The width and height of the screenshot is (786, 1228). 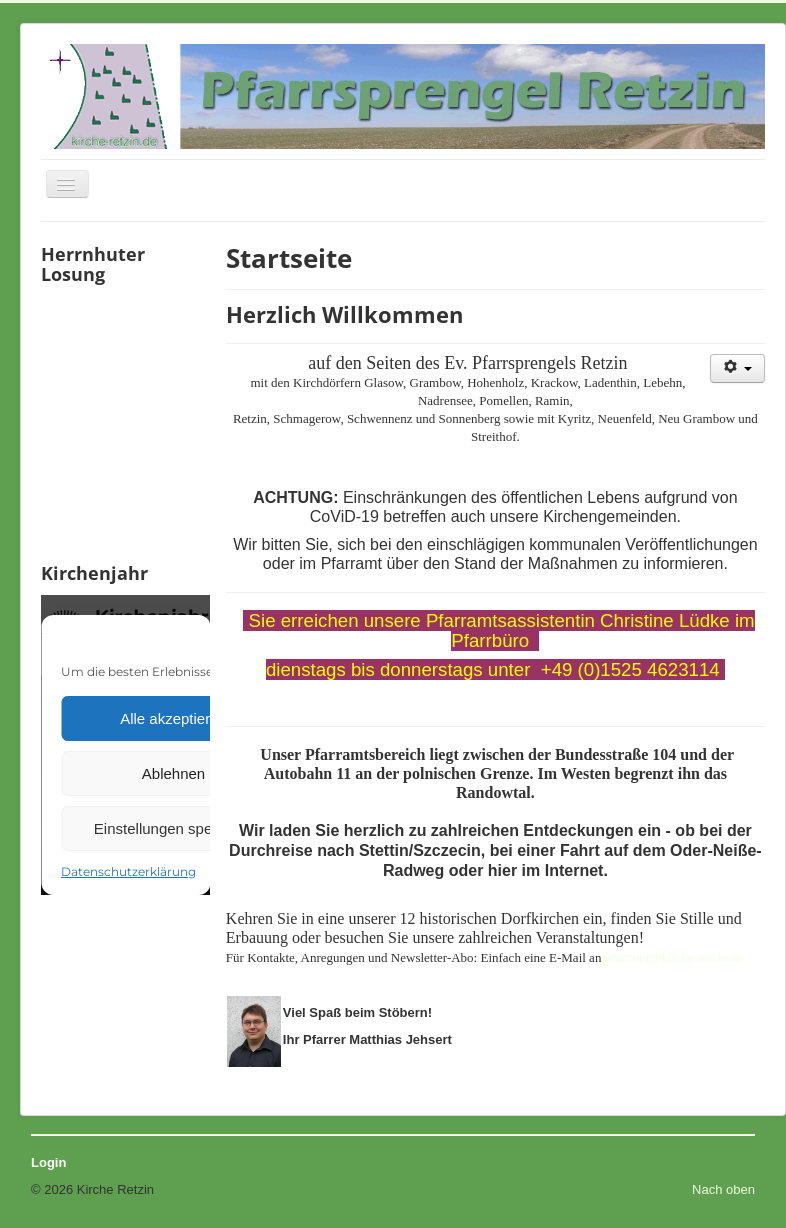 What do you see at coordinates (125, 421) in the screenshot?
I see `Keine IFrames` at bounding box center [125, 421].